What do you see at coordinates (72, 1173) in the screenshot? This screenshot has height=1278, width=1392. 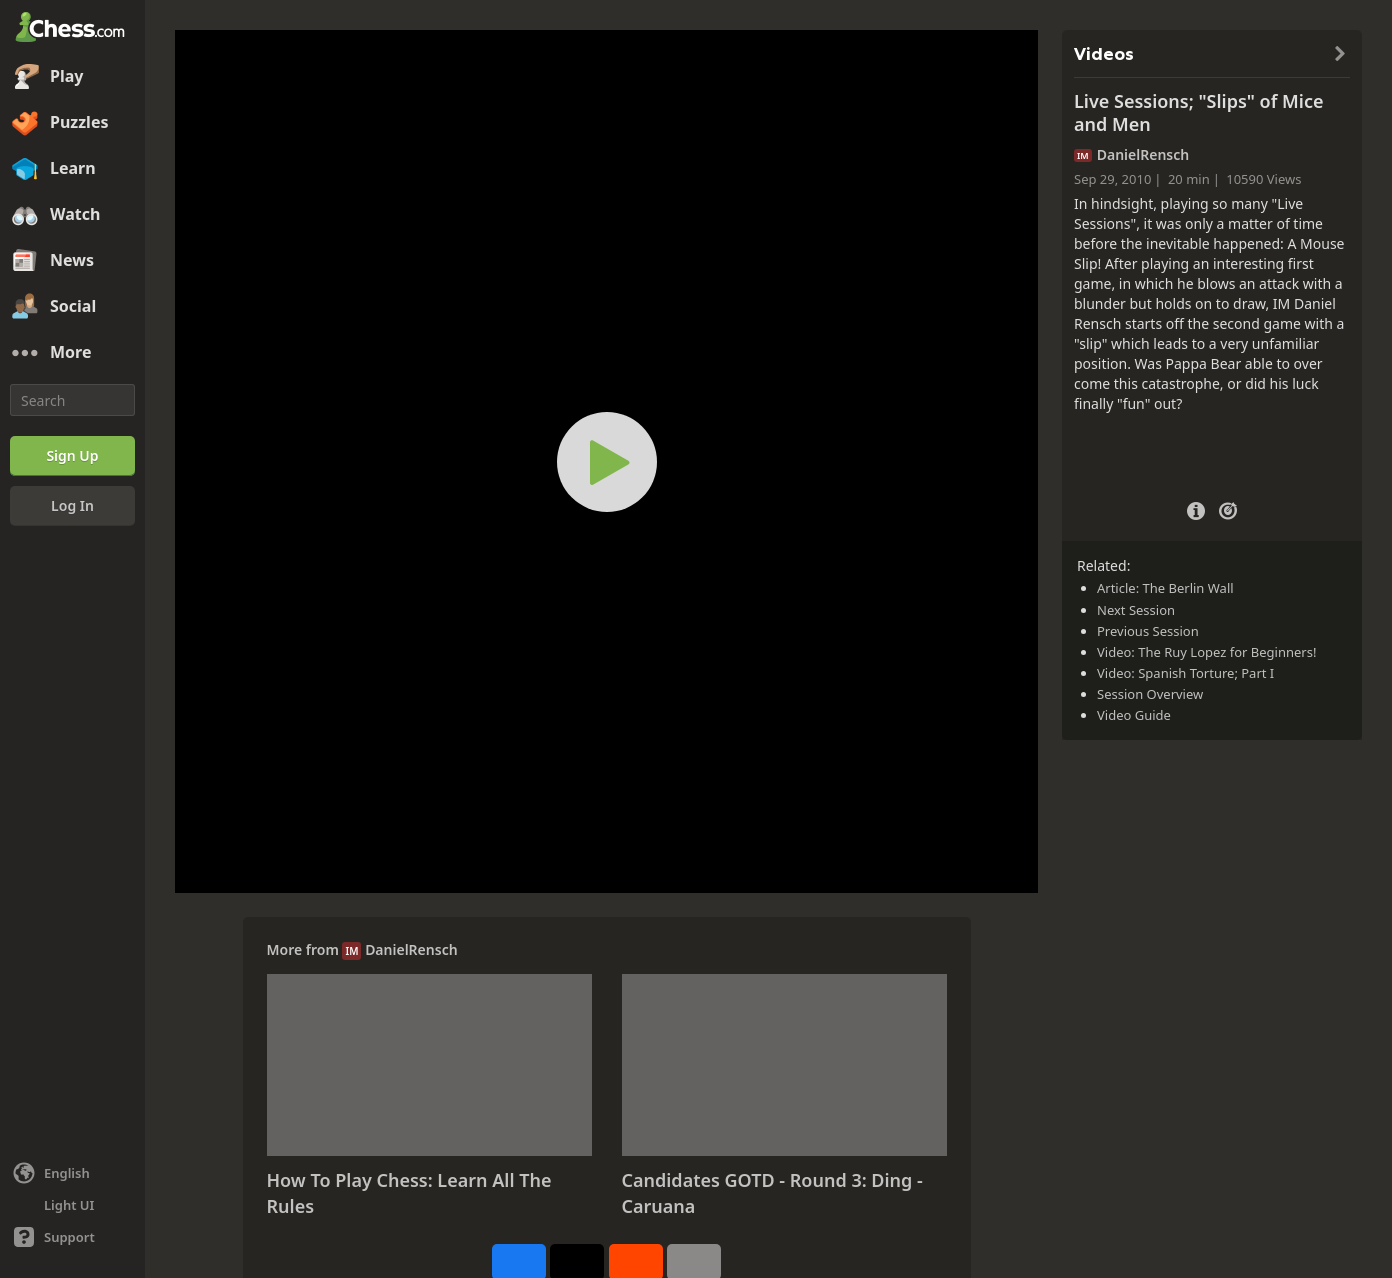 I see `[Change language]` at bounding box center [72, 1173].